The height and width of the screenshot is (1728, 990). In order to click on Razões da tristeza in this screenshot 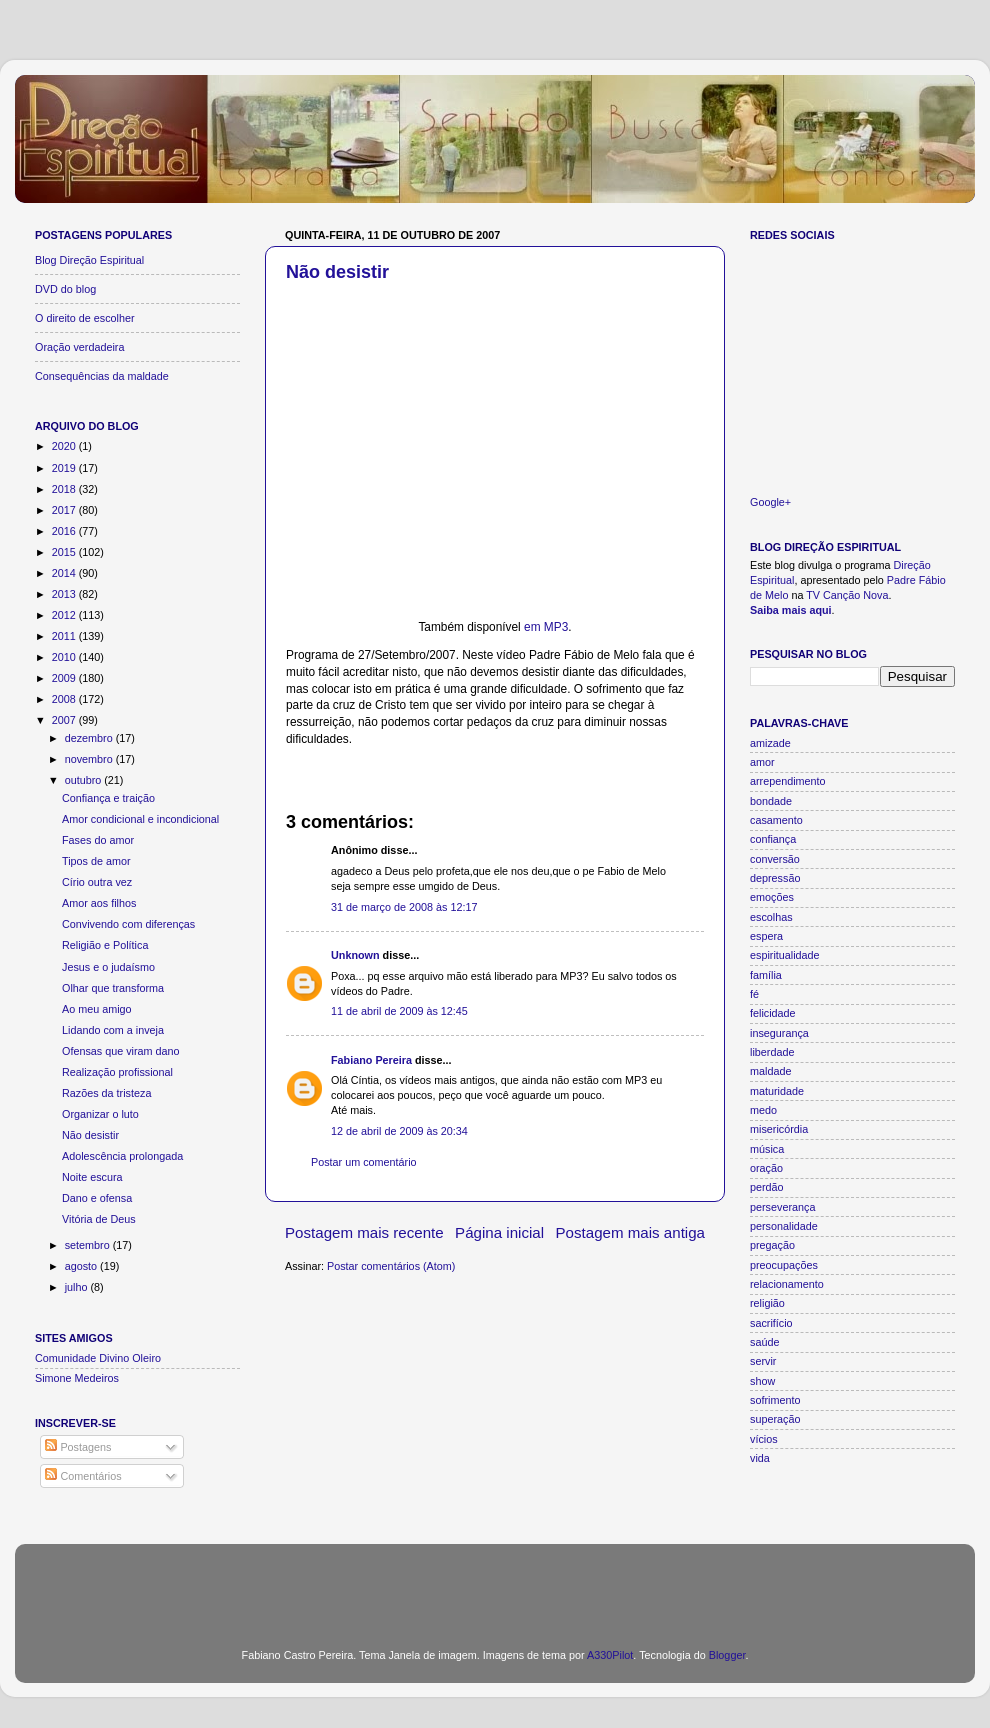, I will do `click(106, 1093)`.